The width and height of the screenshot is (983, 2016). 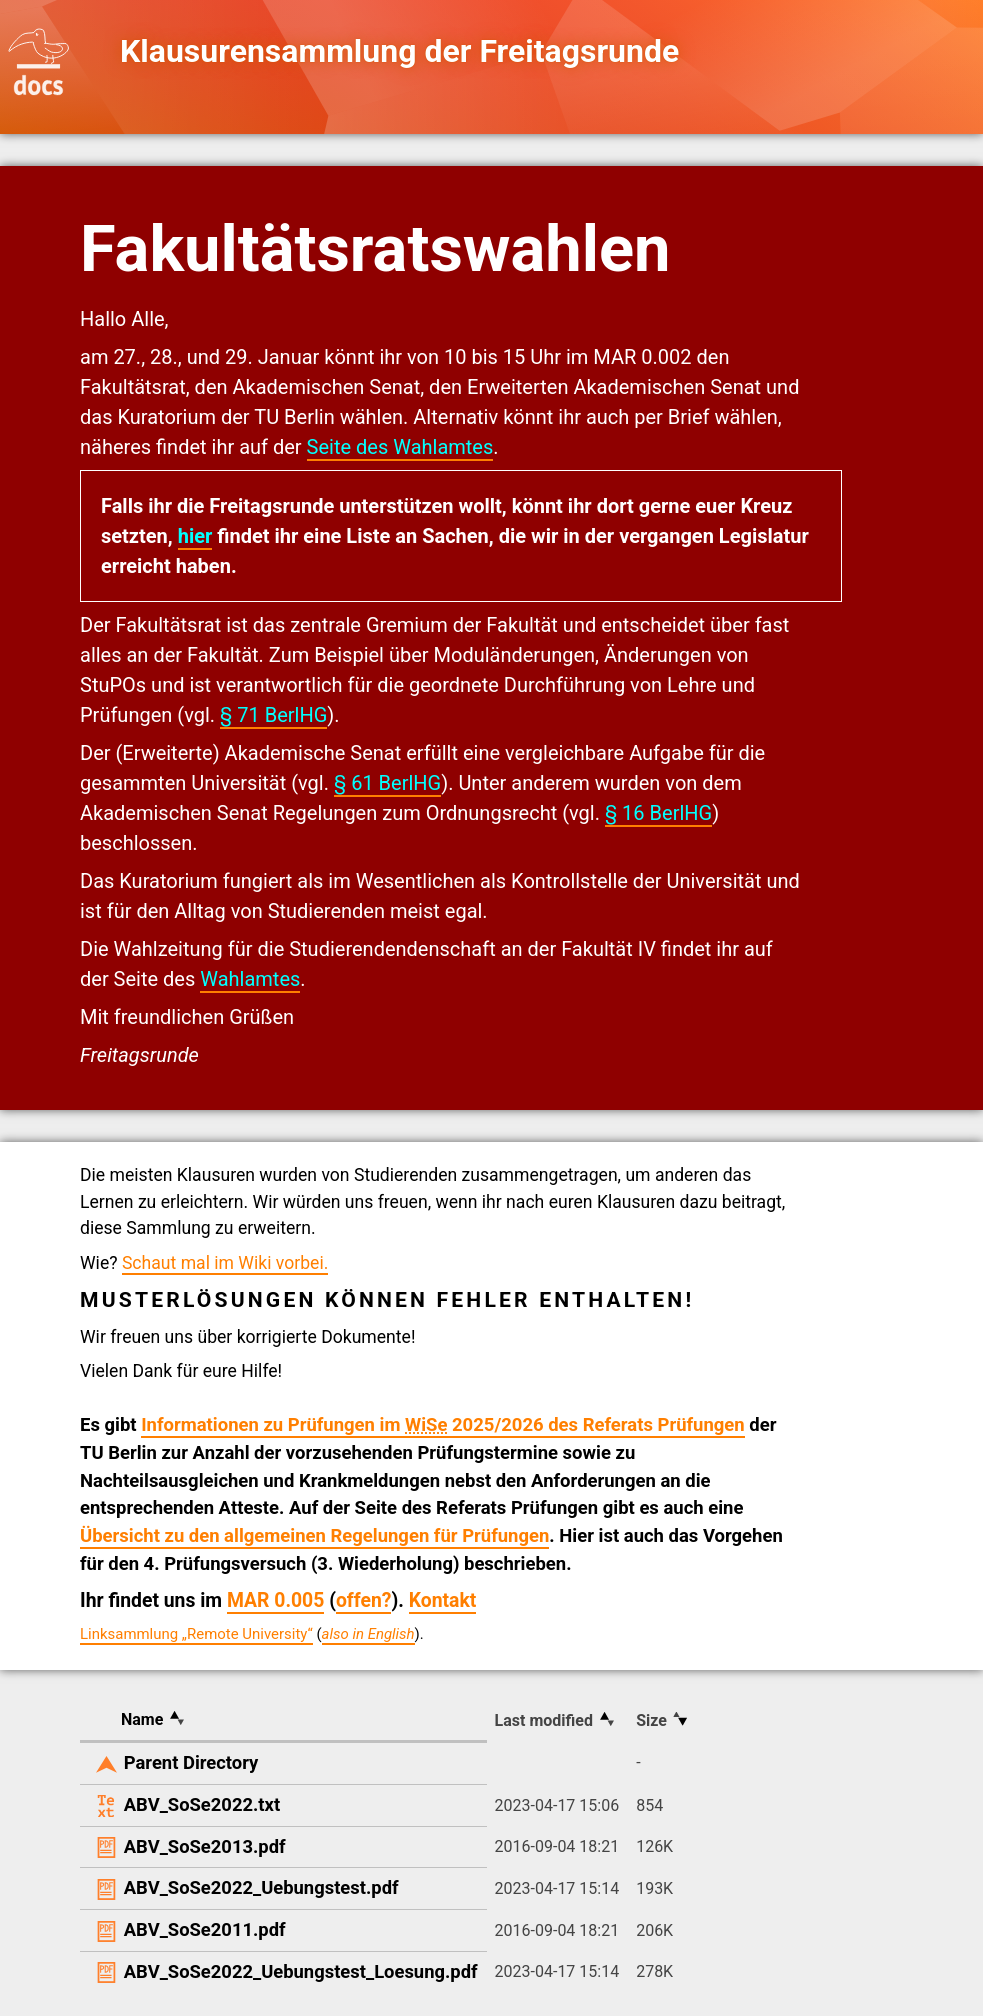 What do you see at coordinates (275, 1600) in the screenshot?
I see `MAR 0.005` at bounding box center [275, 1600].